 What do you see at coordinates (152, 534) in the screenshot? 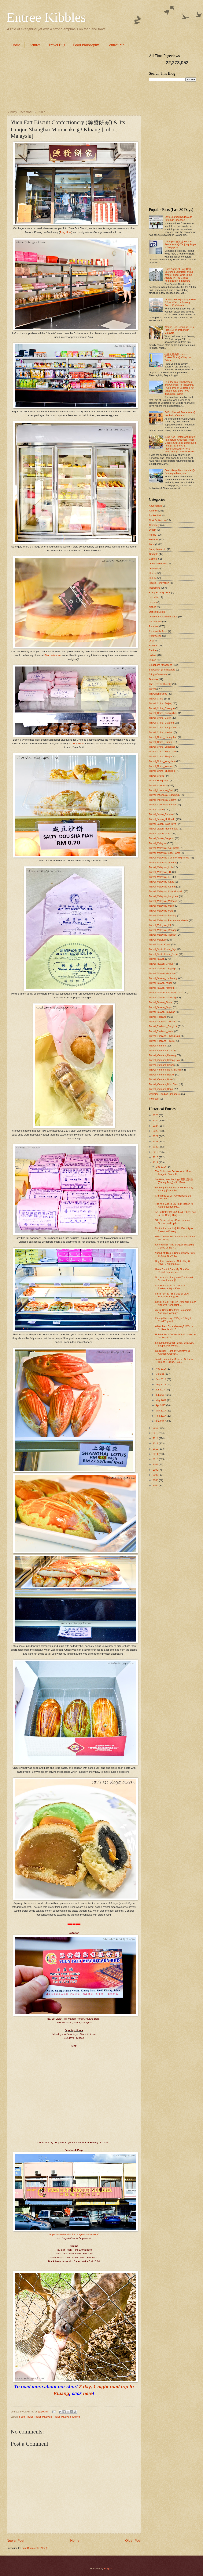
I see `Family` at bounding box center [152, 534].